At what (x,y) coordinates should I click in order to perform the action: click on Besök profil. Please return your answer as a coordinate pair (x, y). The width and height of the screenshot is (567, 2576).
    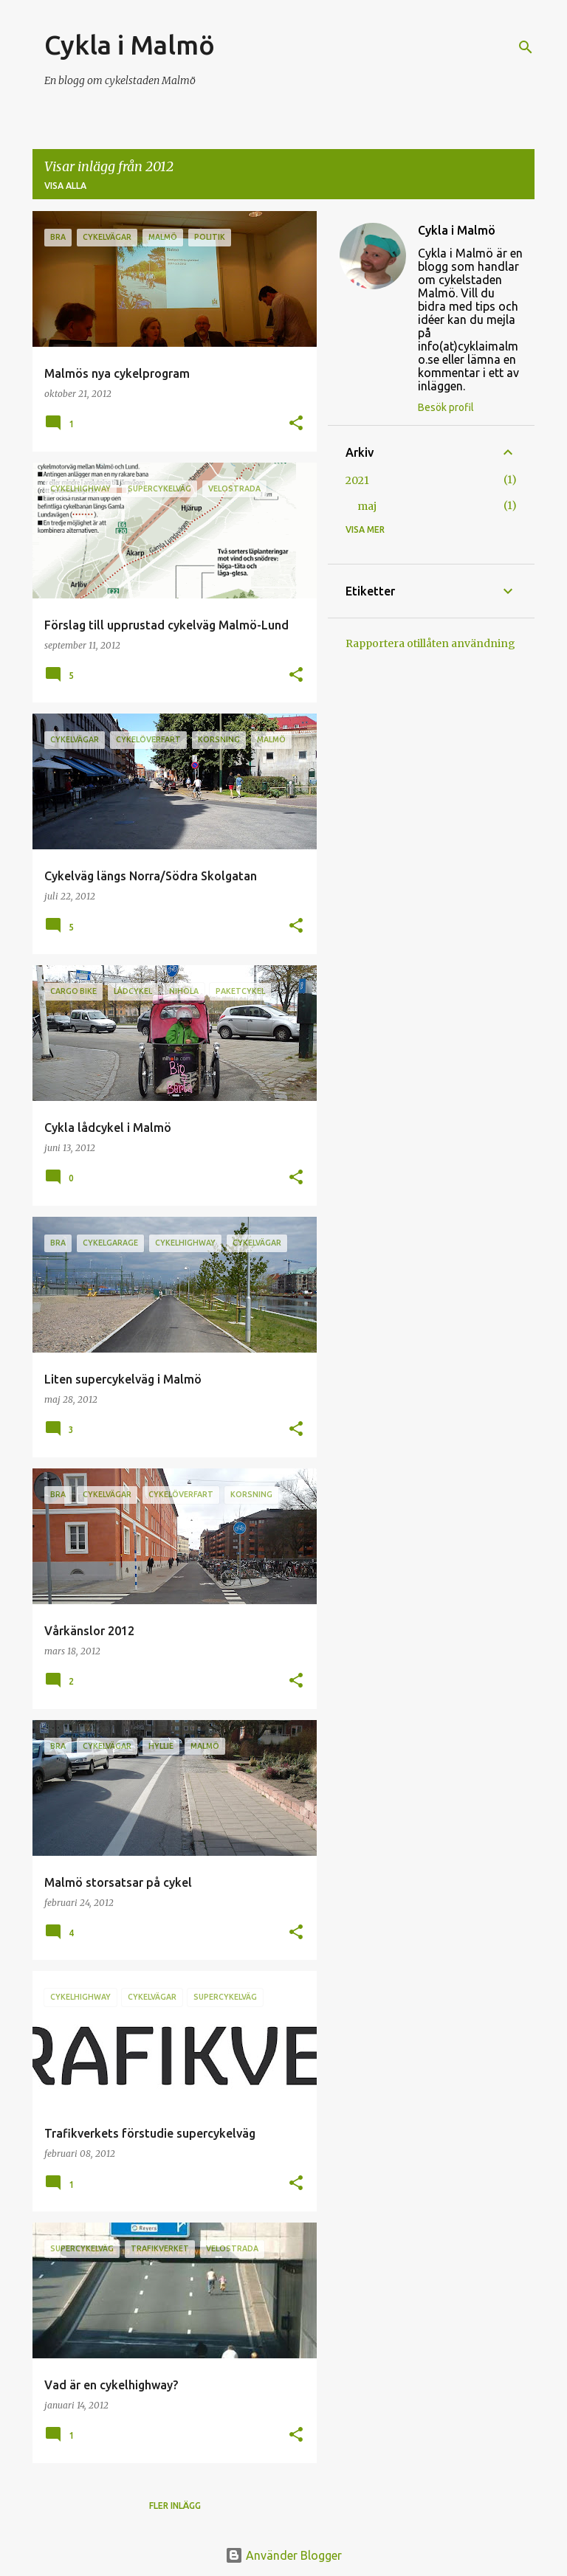
    Looking at the image, I should click on (446, 407).